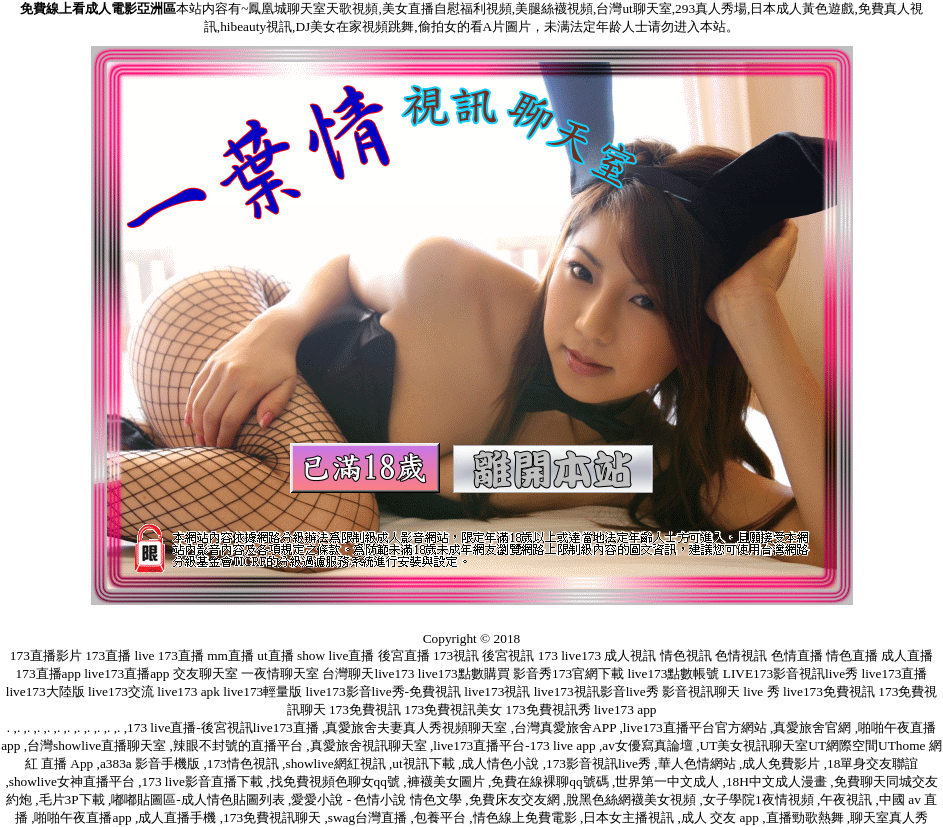 The width and height of the screenshot is (943, 827). What do you see at coordinates (797, 655) in the screenshot?
I see `色情直播` at bounding box center [797, 655].